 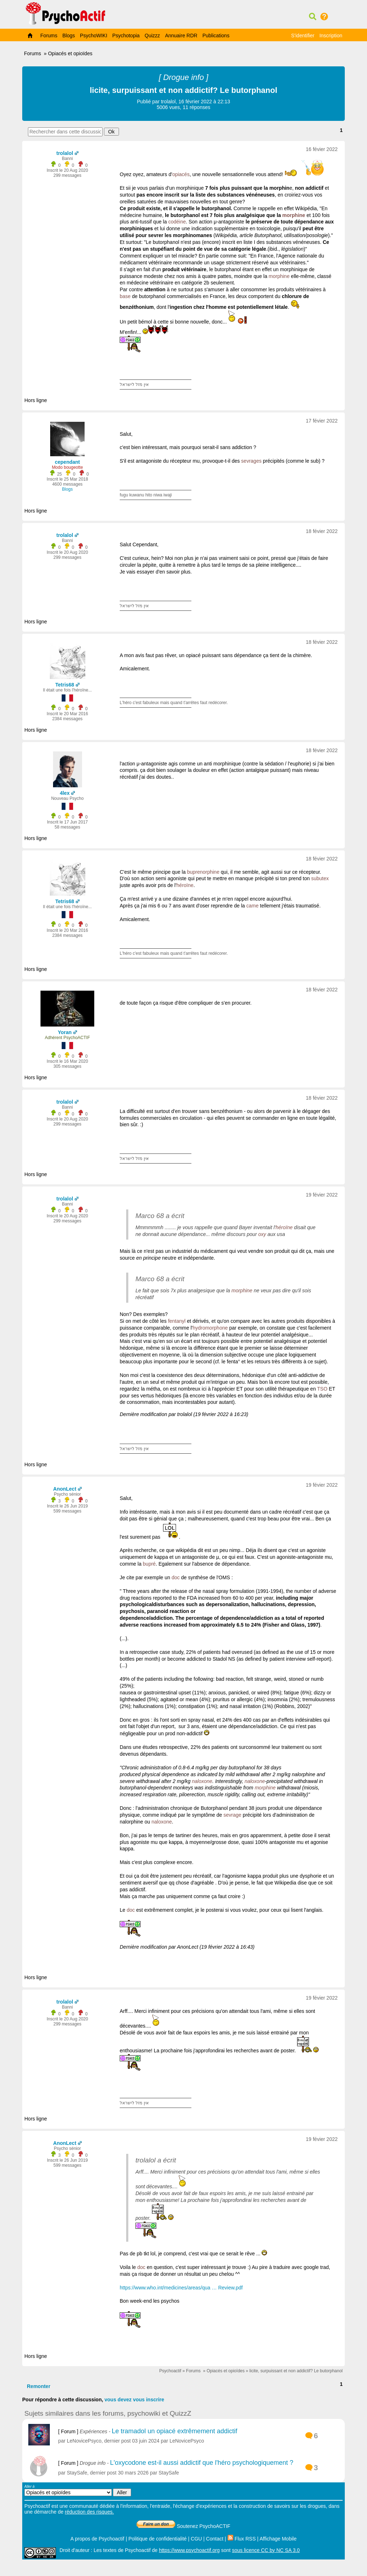 I want to click on Le tramadol un opiacé extrêmement addictif, so click(x=174, y=2431).